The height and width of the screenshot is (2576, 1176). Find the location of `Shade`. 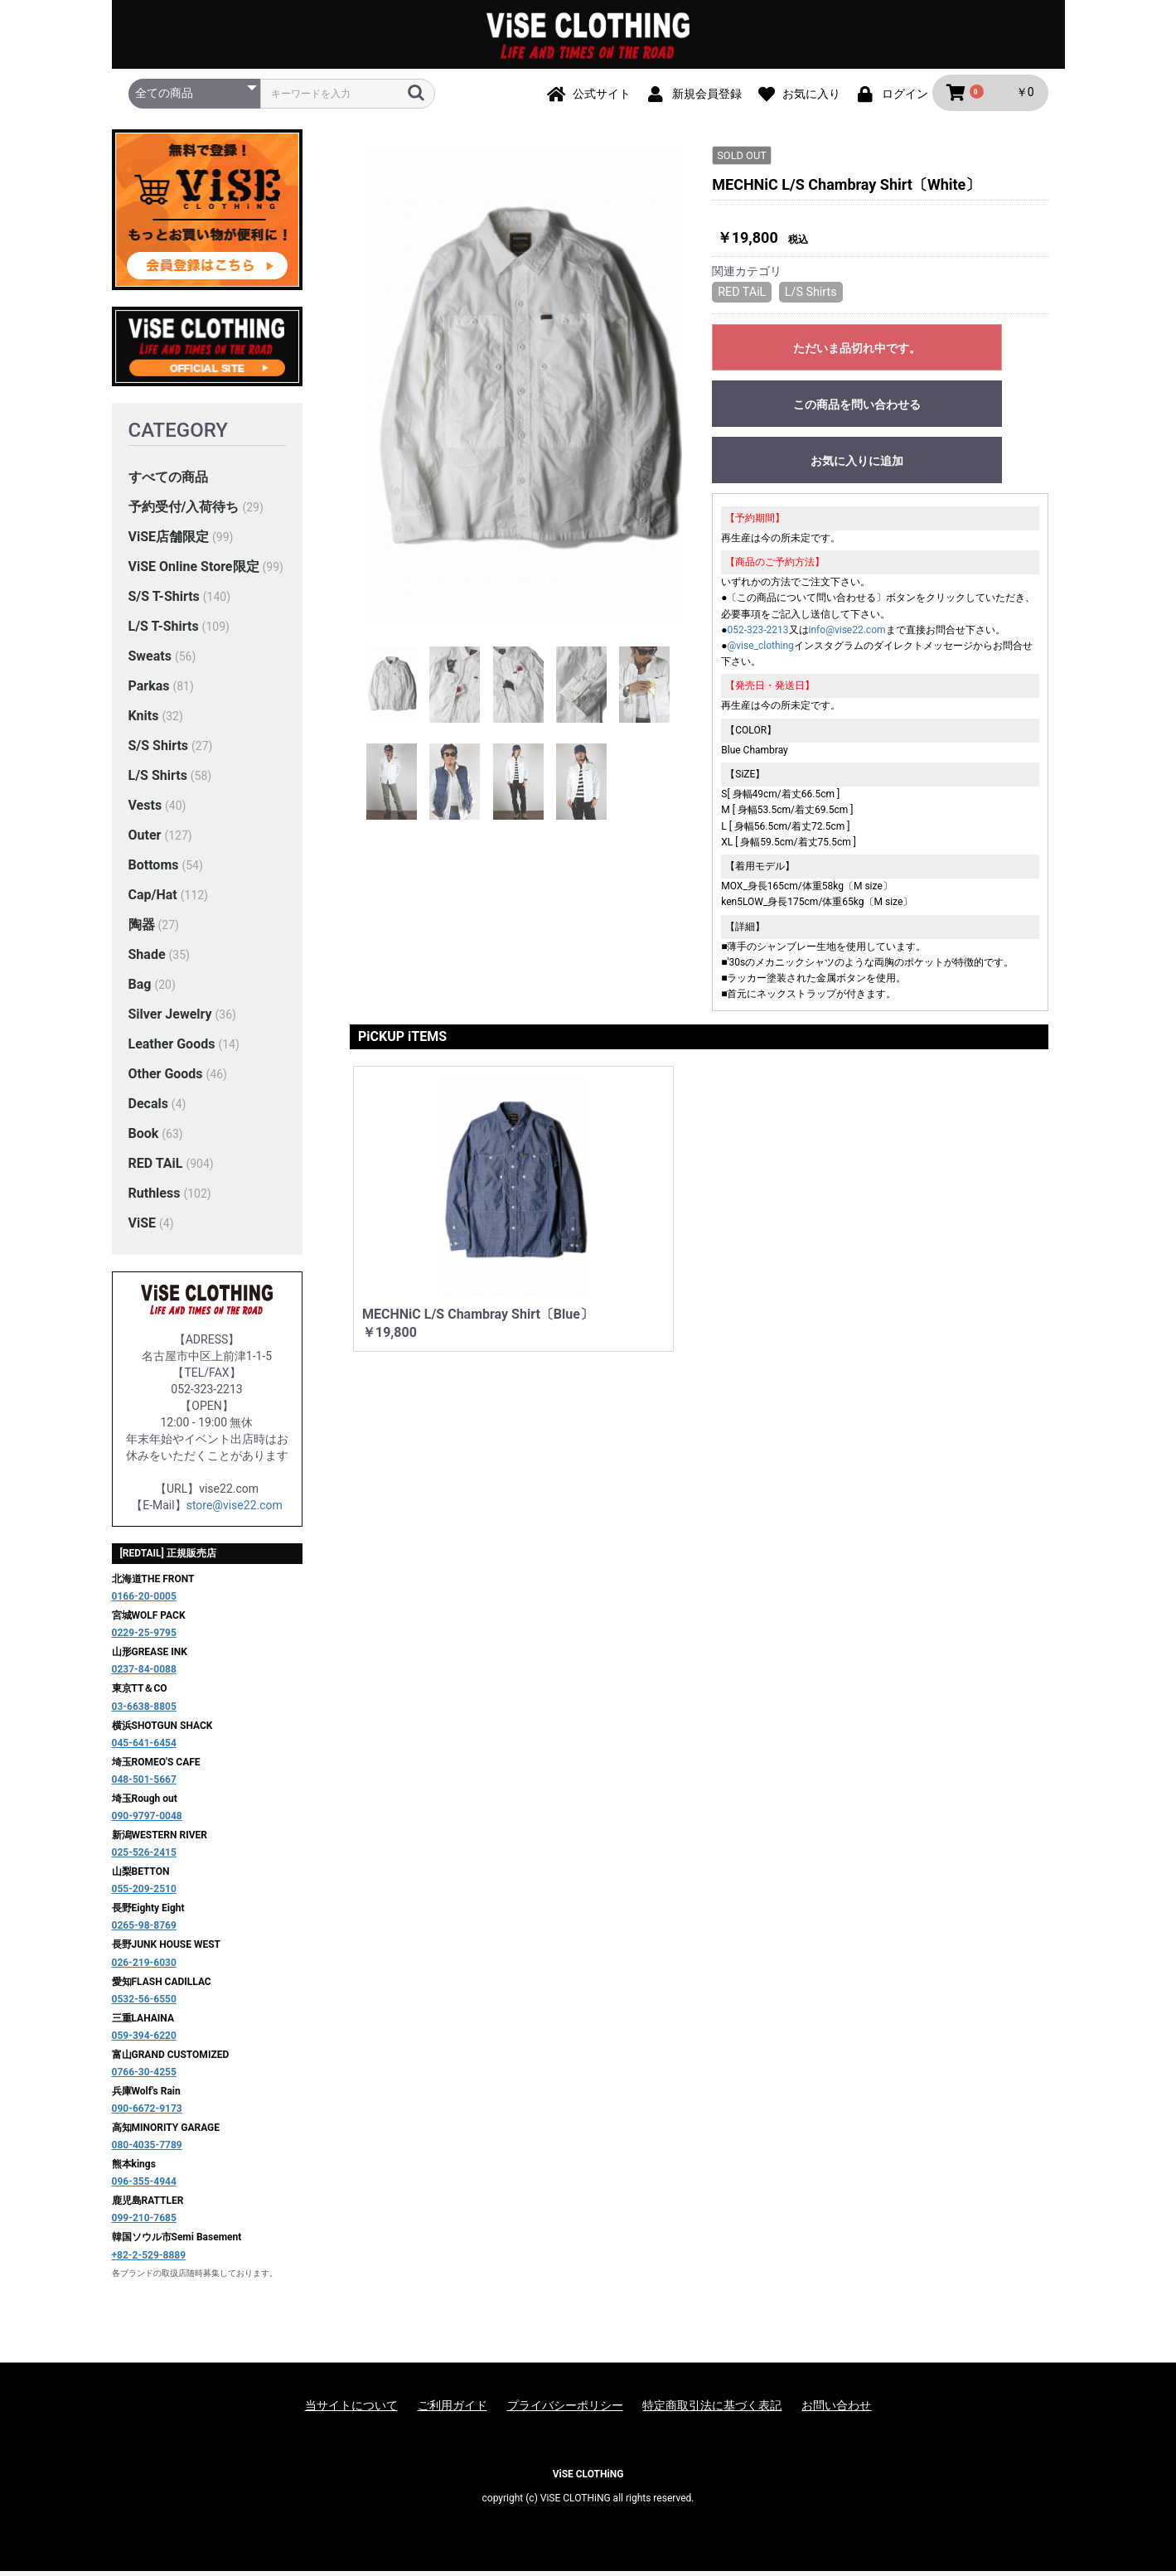

Shade is located at coordinates (147, 959).